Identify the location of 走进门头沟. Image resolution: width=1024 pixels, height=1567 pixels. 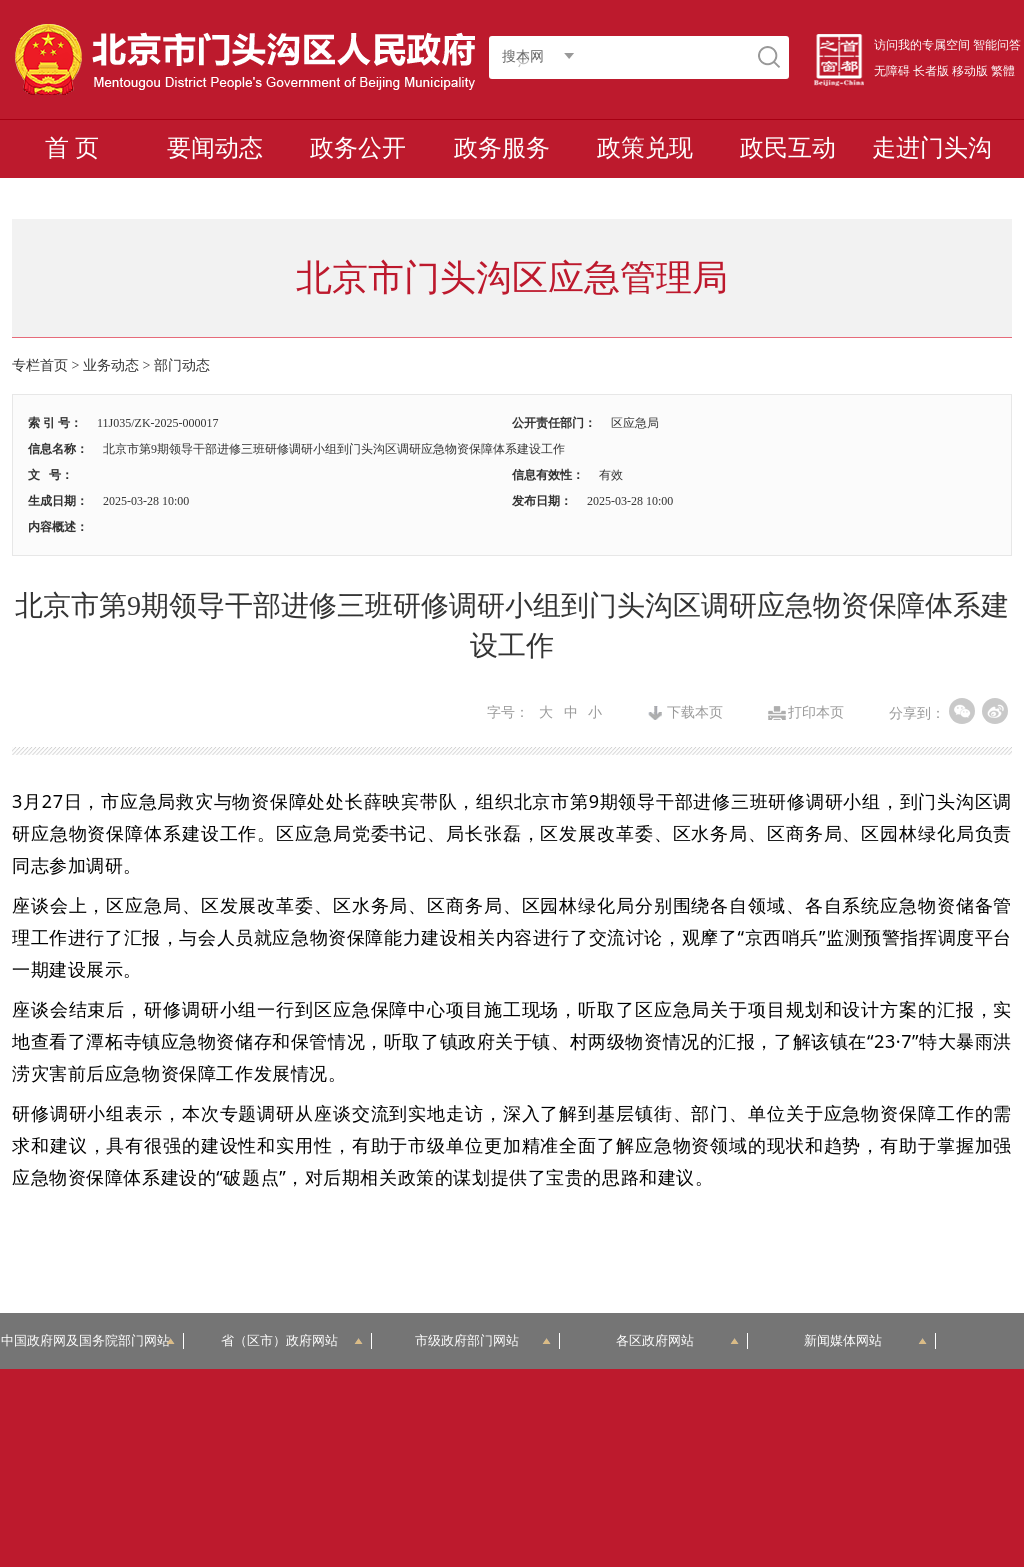
(932, 148).